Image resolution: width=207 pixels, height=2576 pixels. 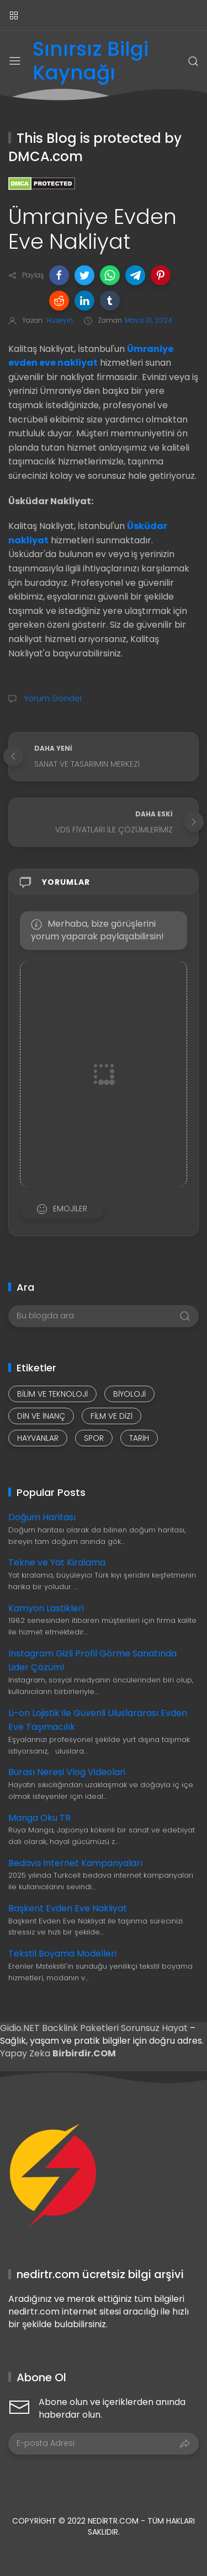 I want to click on Başkent Evden Eve Nakliyat, so click(x=67, y=1908).